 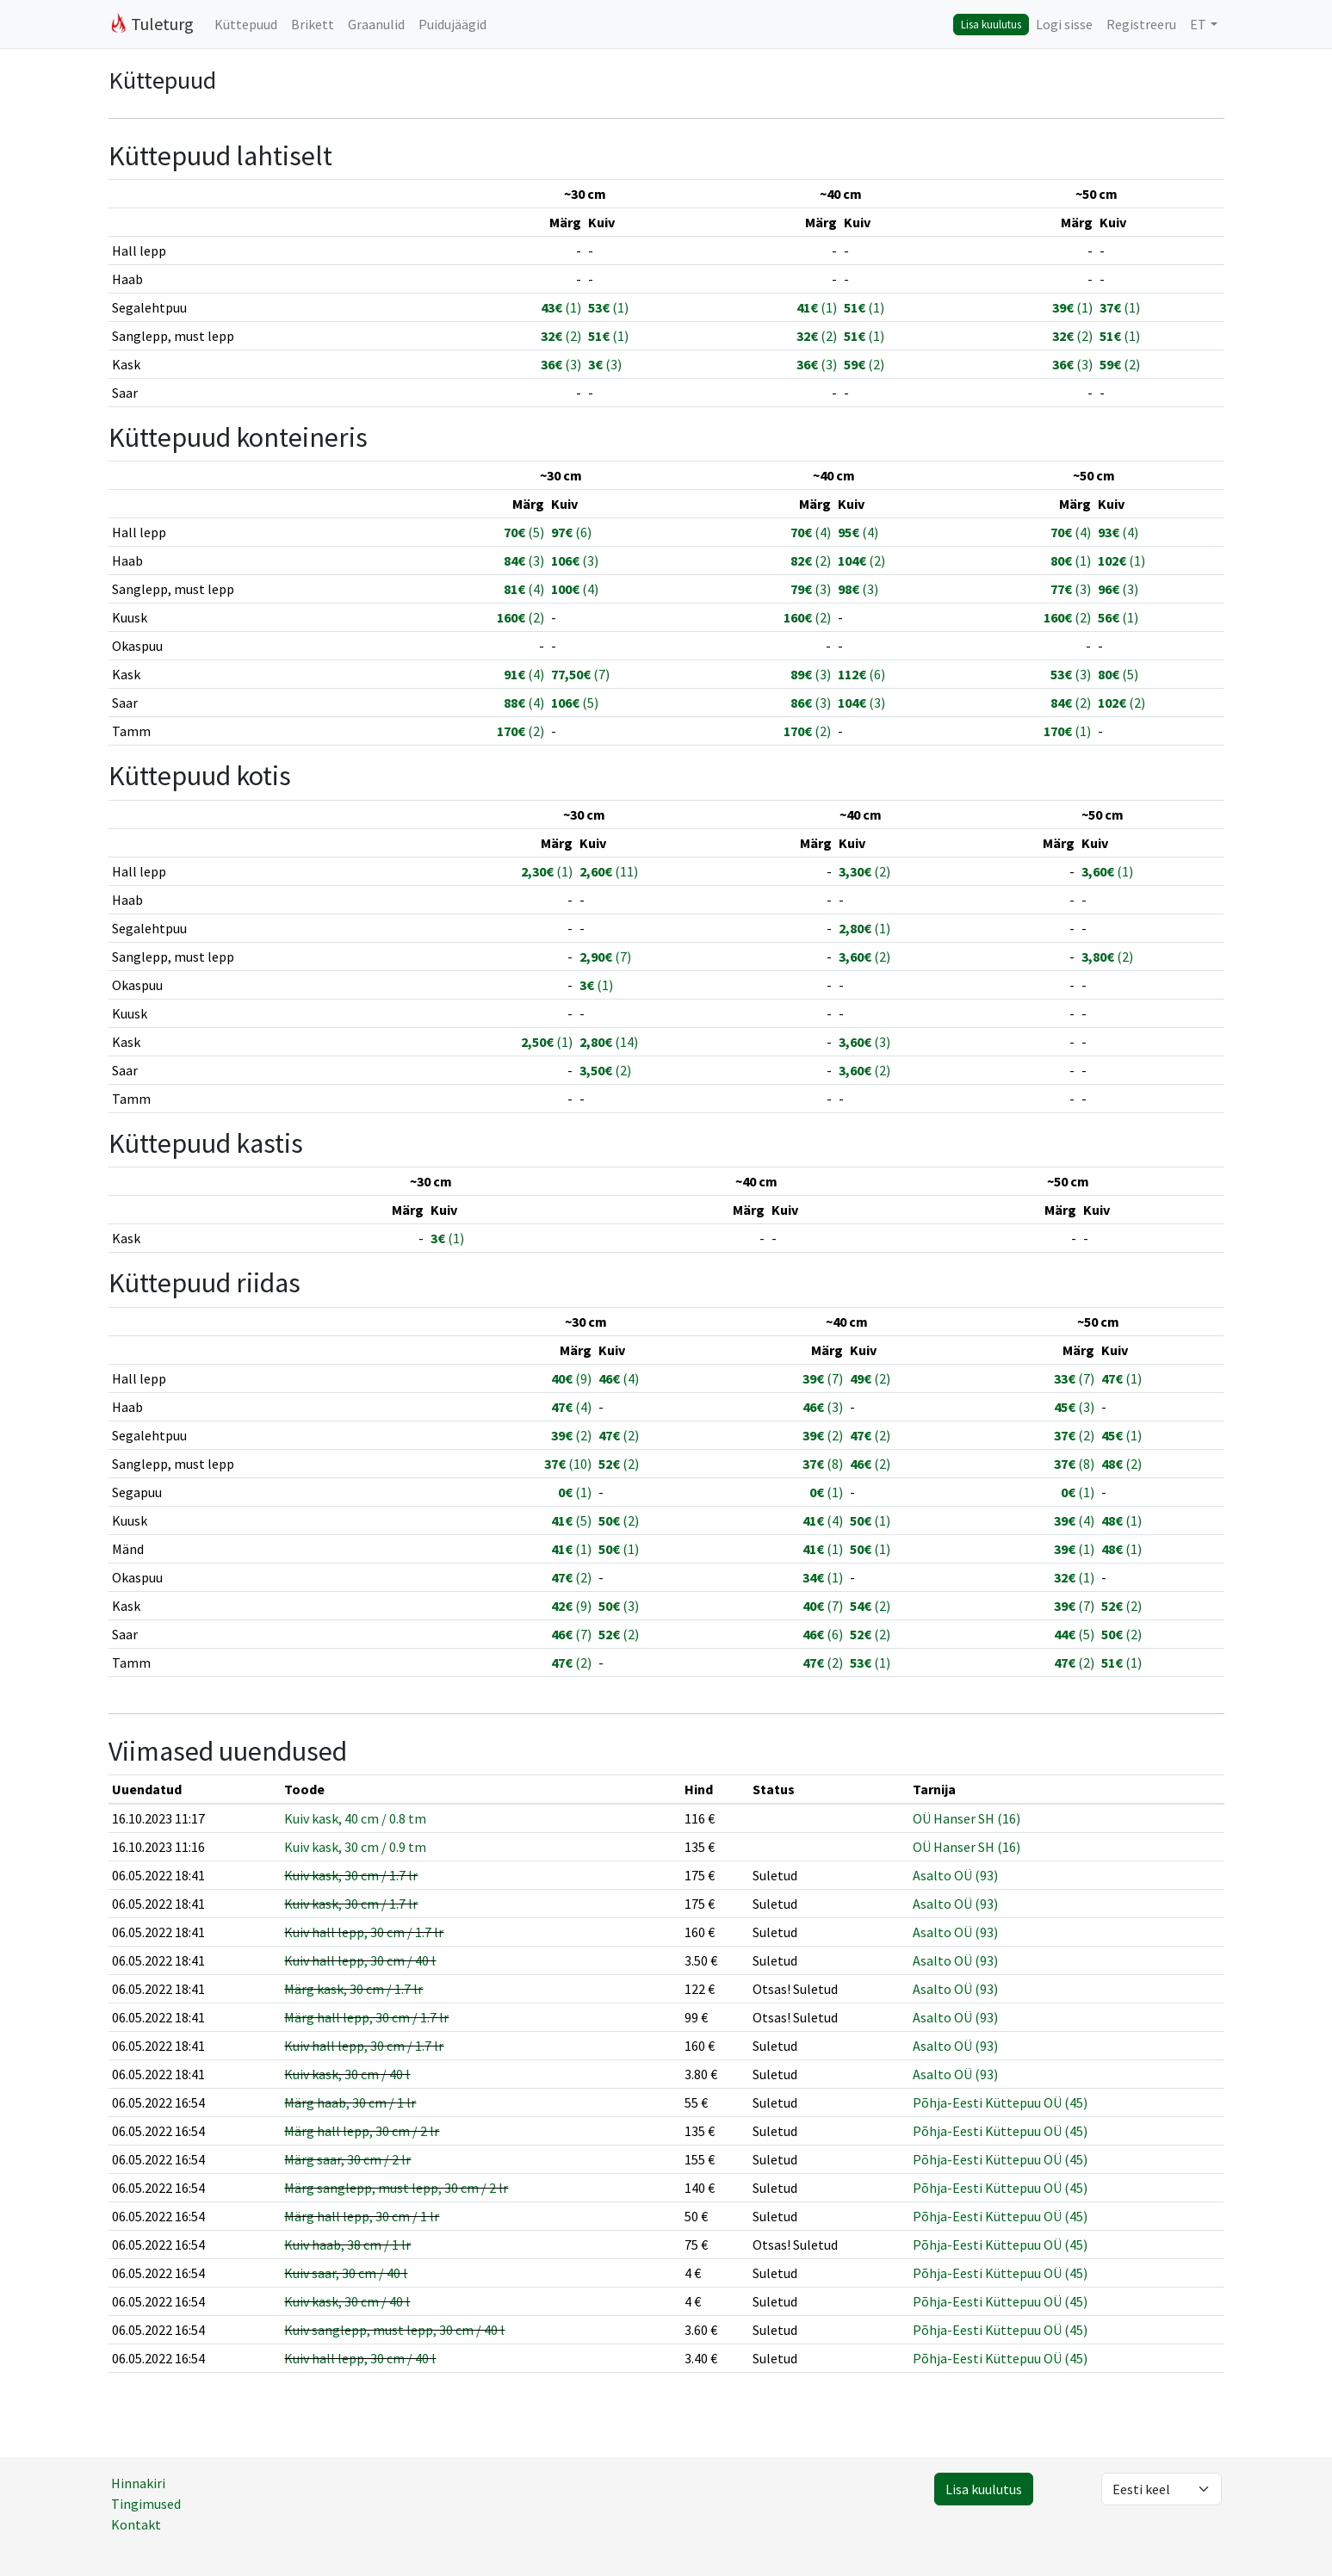 I want to click on Kuiv hall lepp, 30 cm / 40 l, so click(x=360, y=1960).